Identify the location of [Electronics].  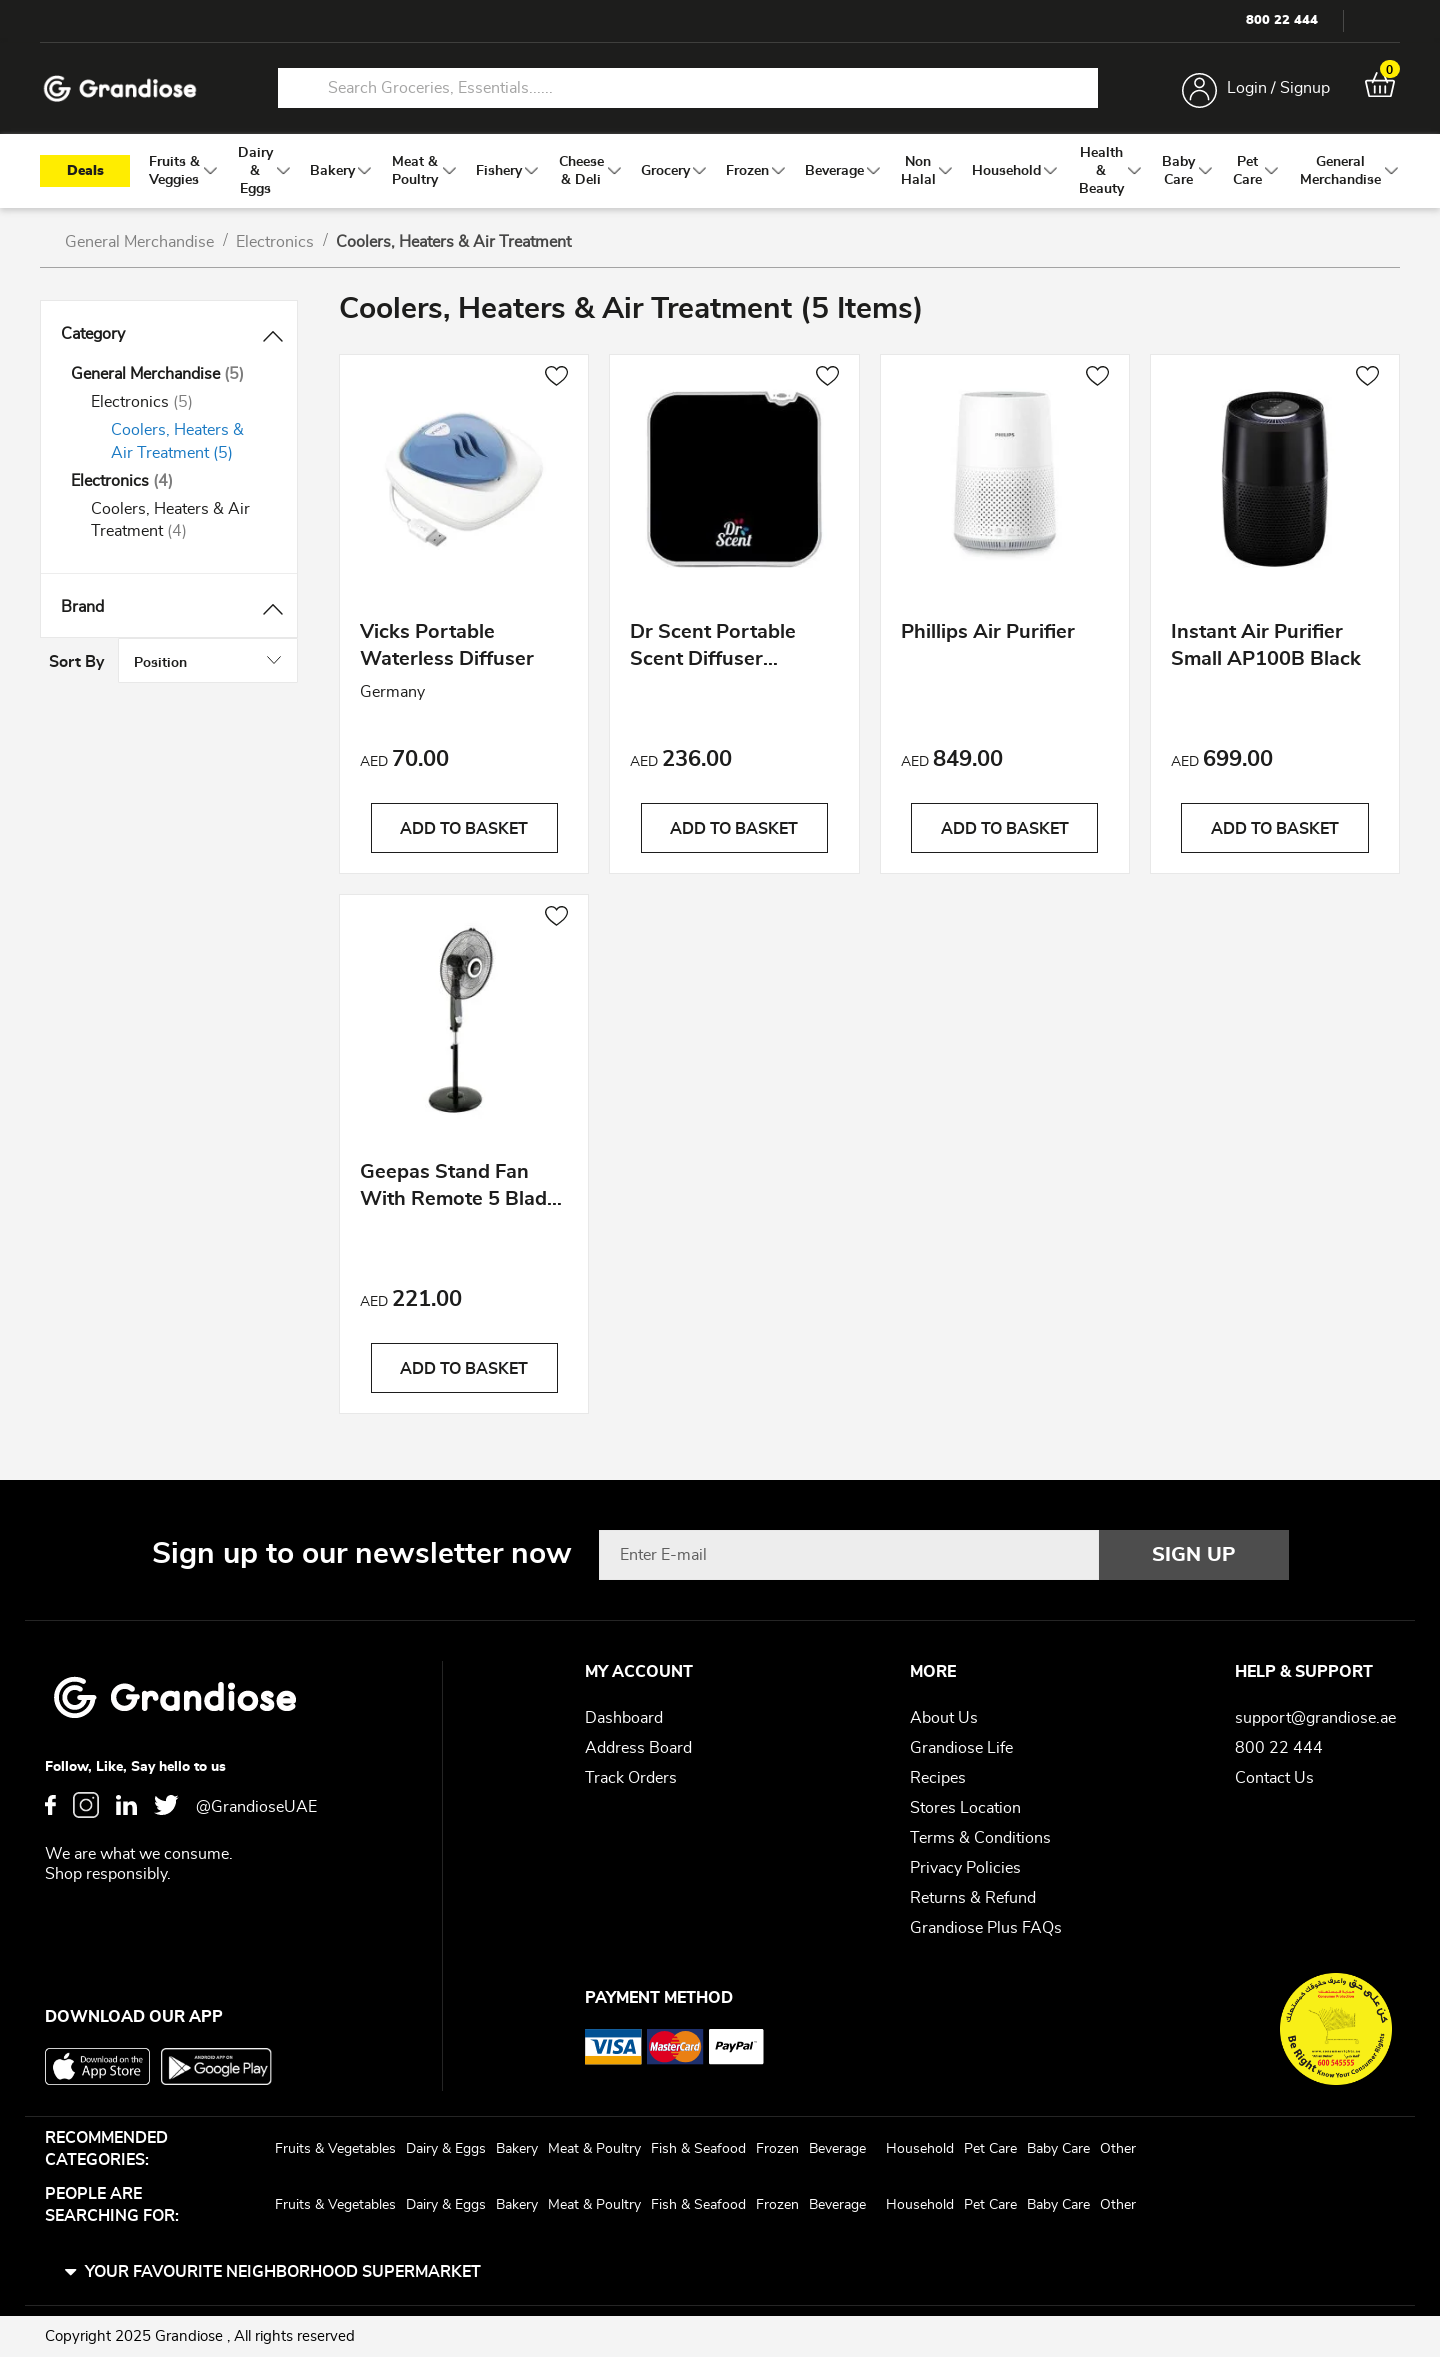
(179, 402).